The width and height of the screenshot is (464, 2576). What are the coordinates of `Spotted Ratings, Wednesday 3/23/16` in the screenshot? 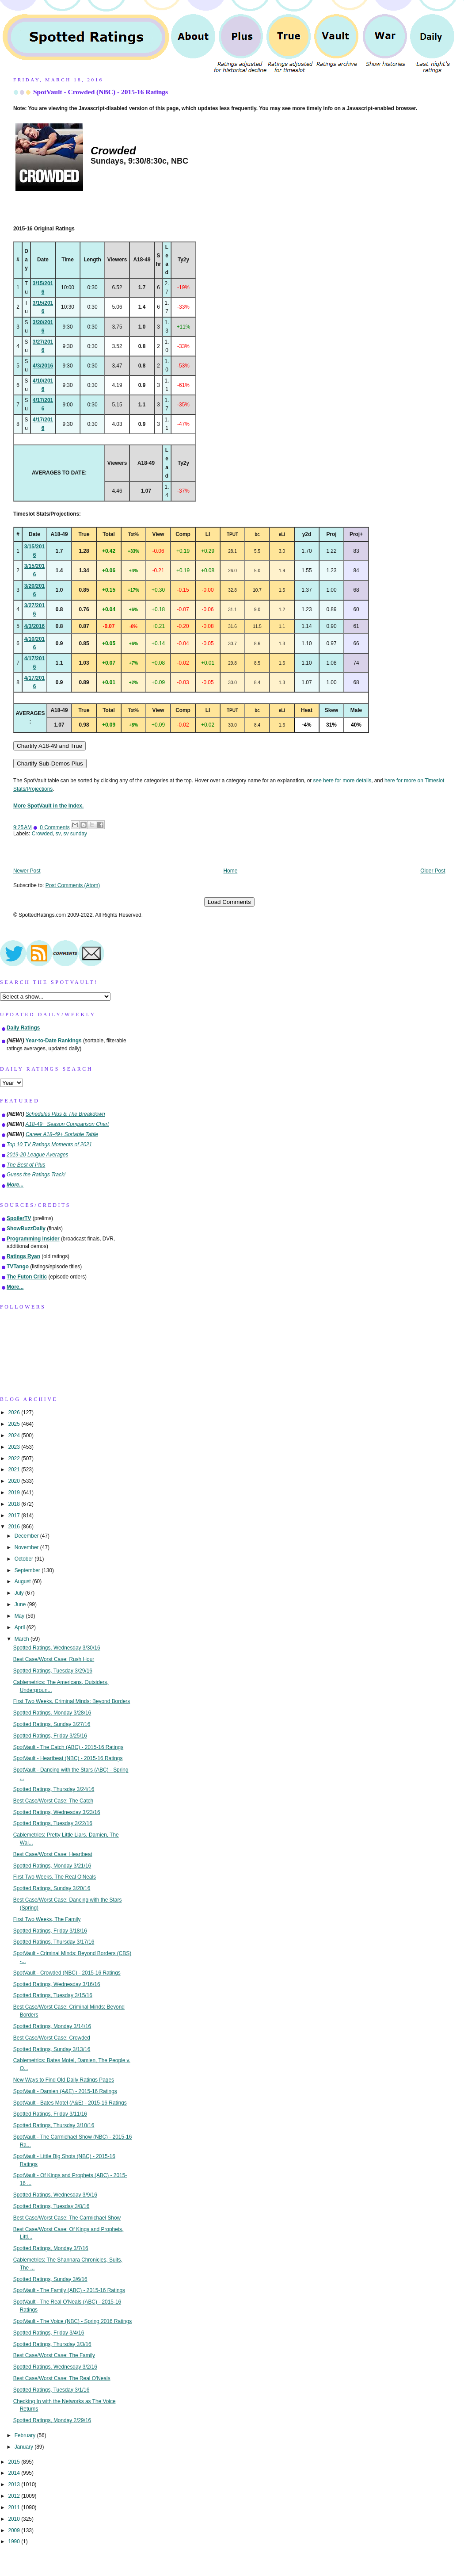 It's located at (56, 1812).